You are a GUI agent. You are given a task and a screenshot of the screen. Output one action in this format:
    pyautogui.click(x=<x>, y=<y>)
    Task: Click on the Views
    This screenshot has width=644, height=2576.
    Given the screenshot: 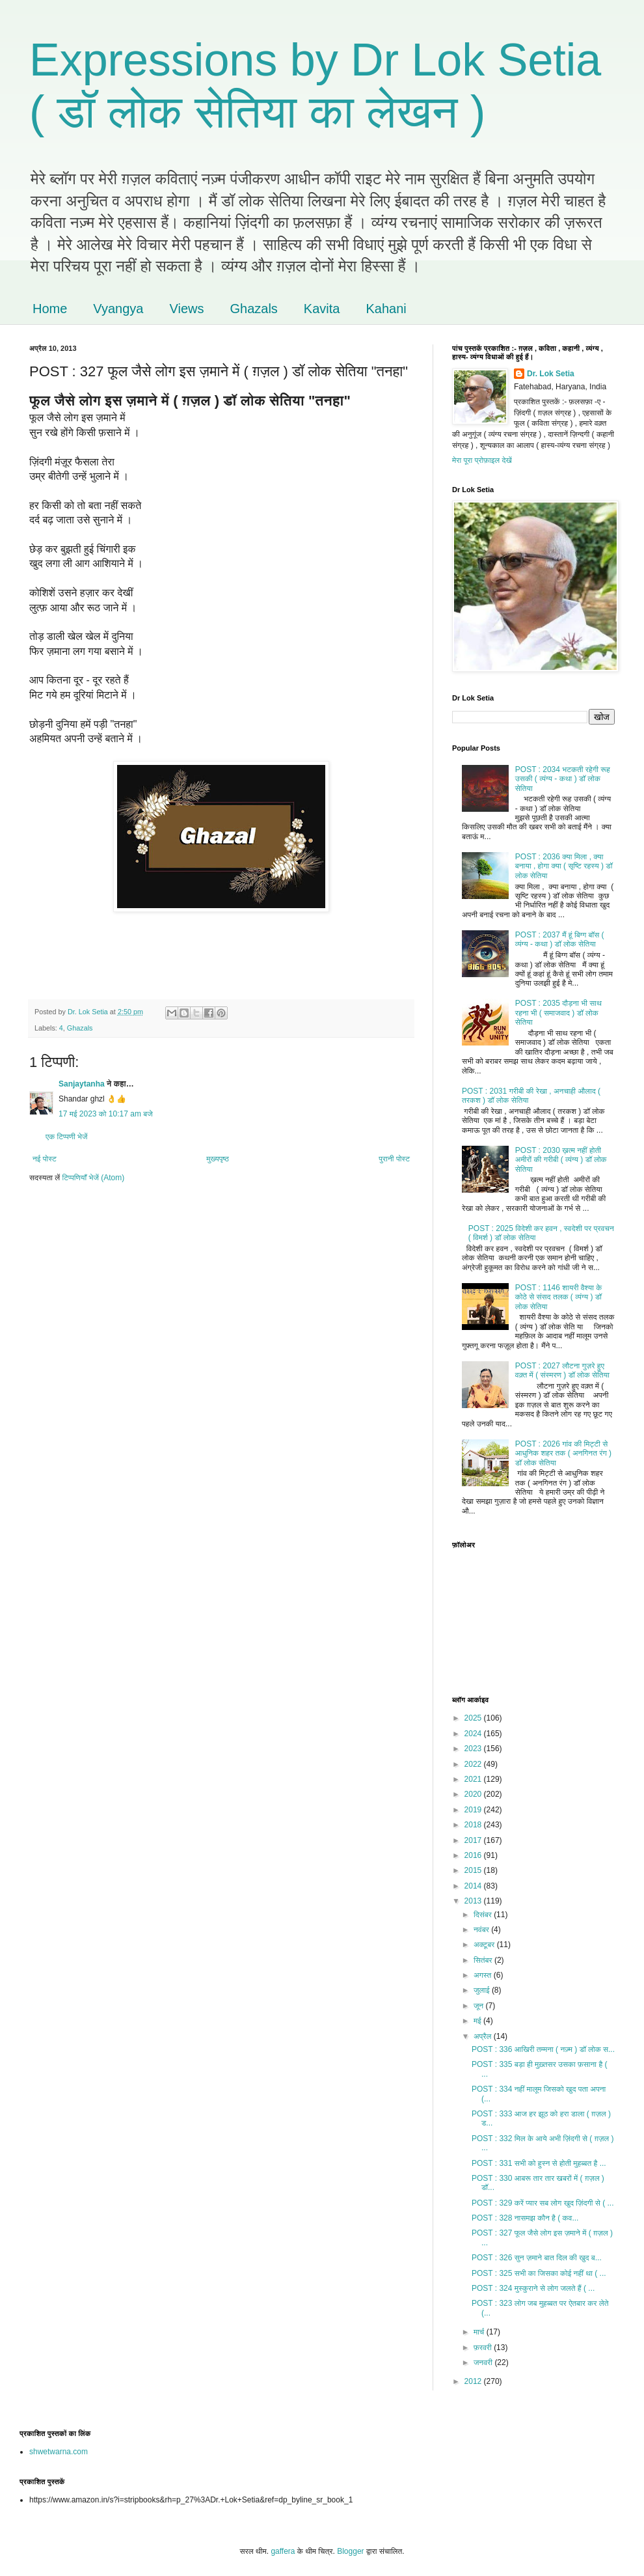 What is the action you would take?
    pyautogui.click(x=186, y=308)
    